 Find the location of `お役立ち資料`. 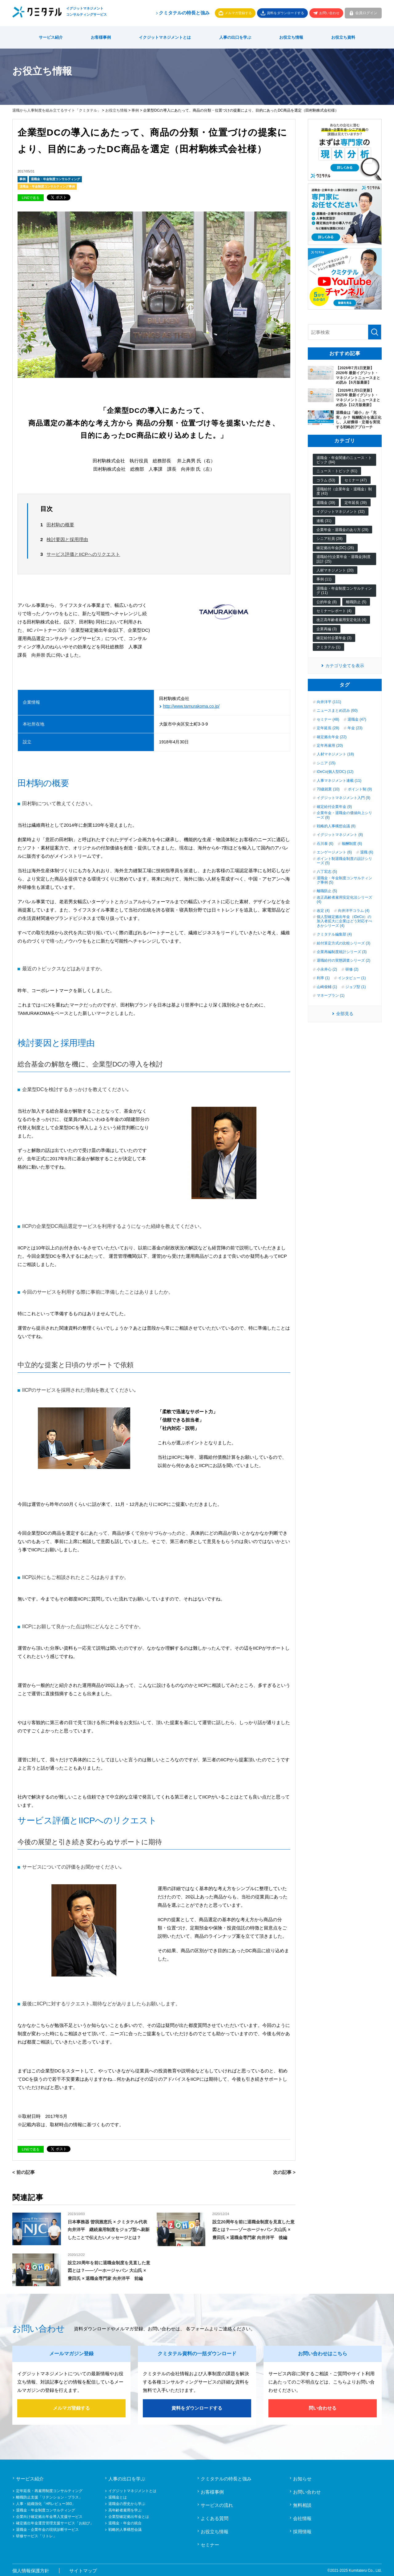

お役立ち資料 is located at coordinates (343, 37).